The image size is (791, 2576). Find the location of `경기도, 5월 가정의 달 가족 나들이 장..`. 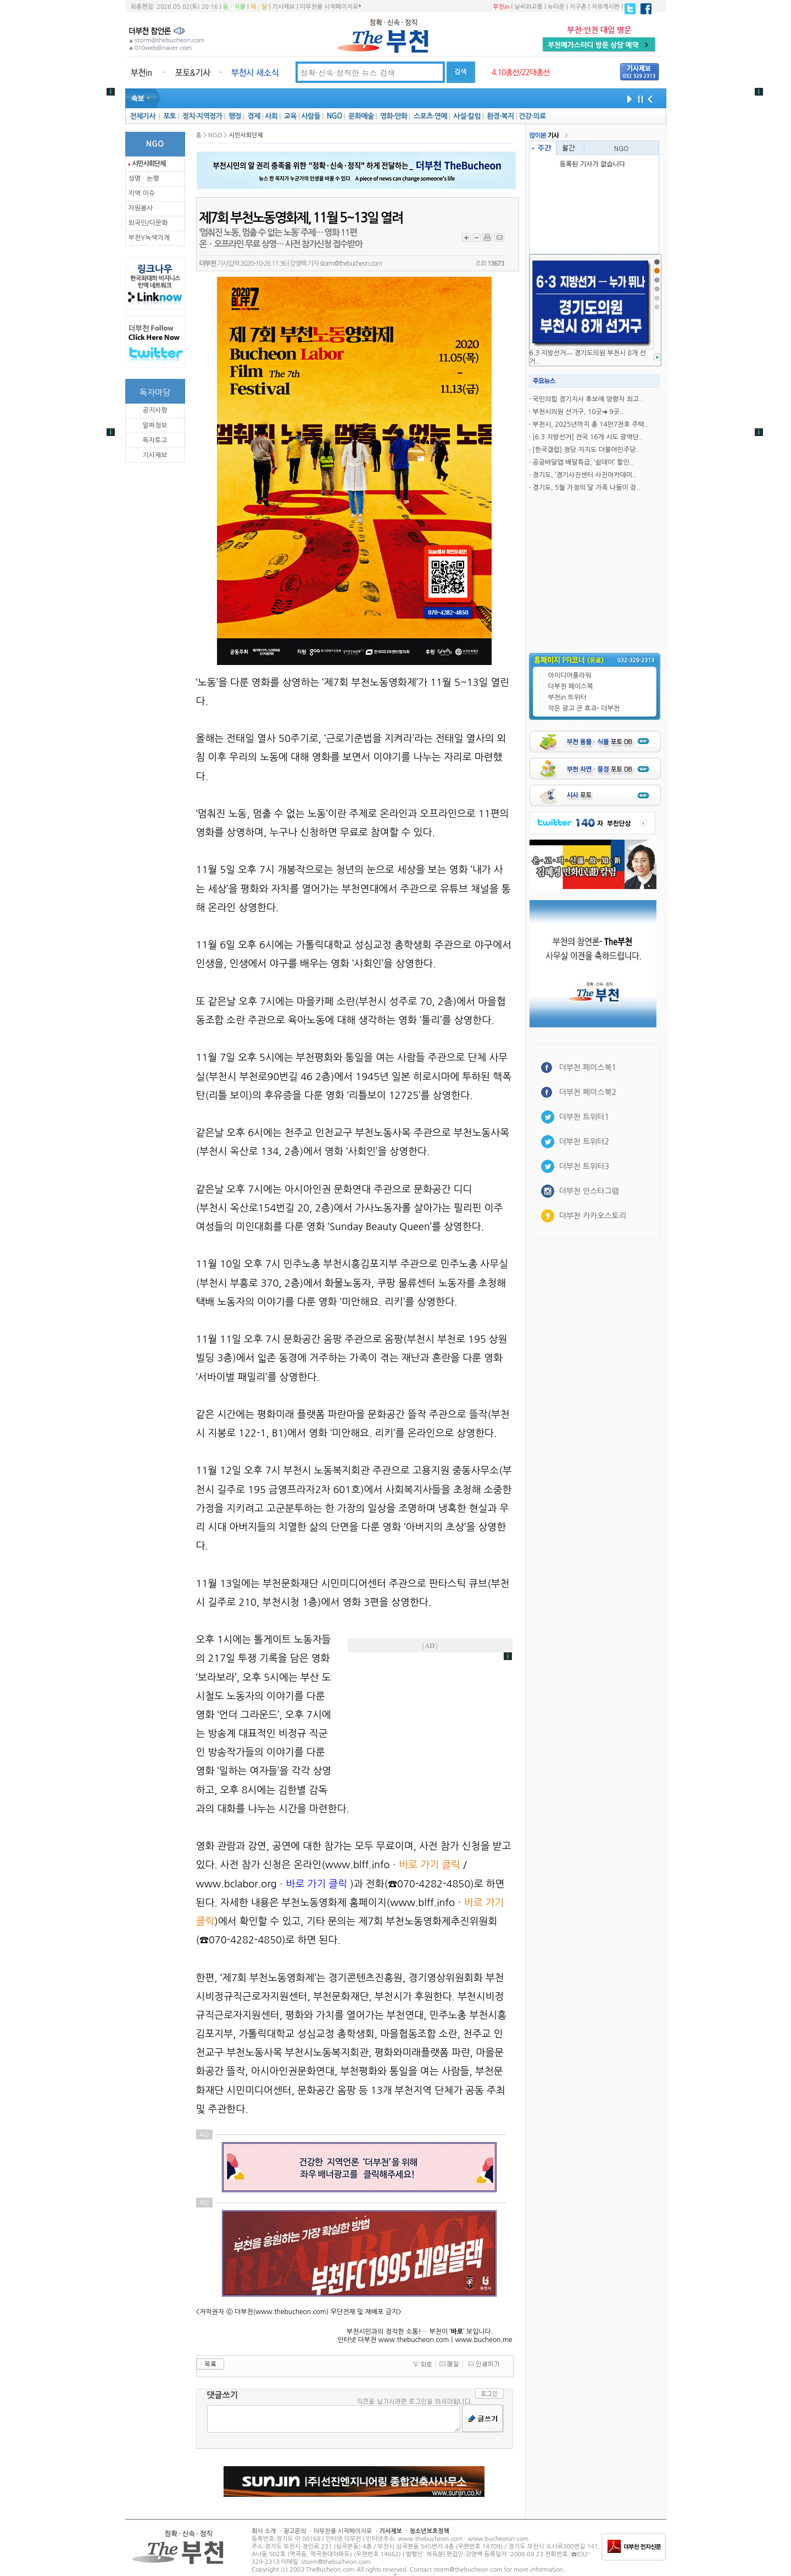

경기도, 5월 가정의 달 가족 나들이 장.. is located at coordinates (586, 487).